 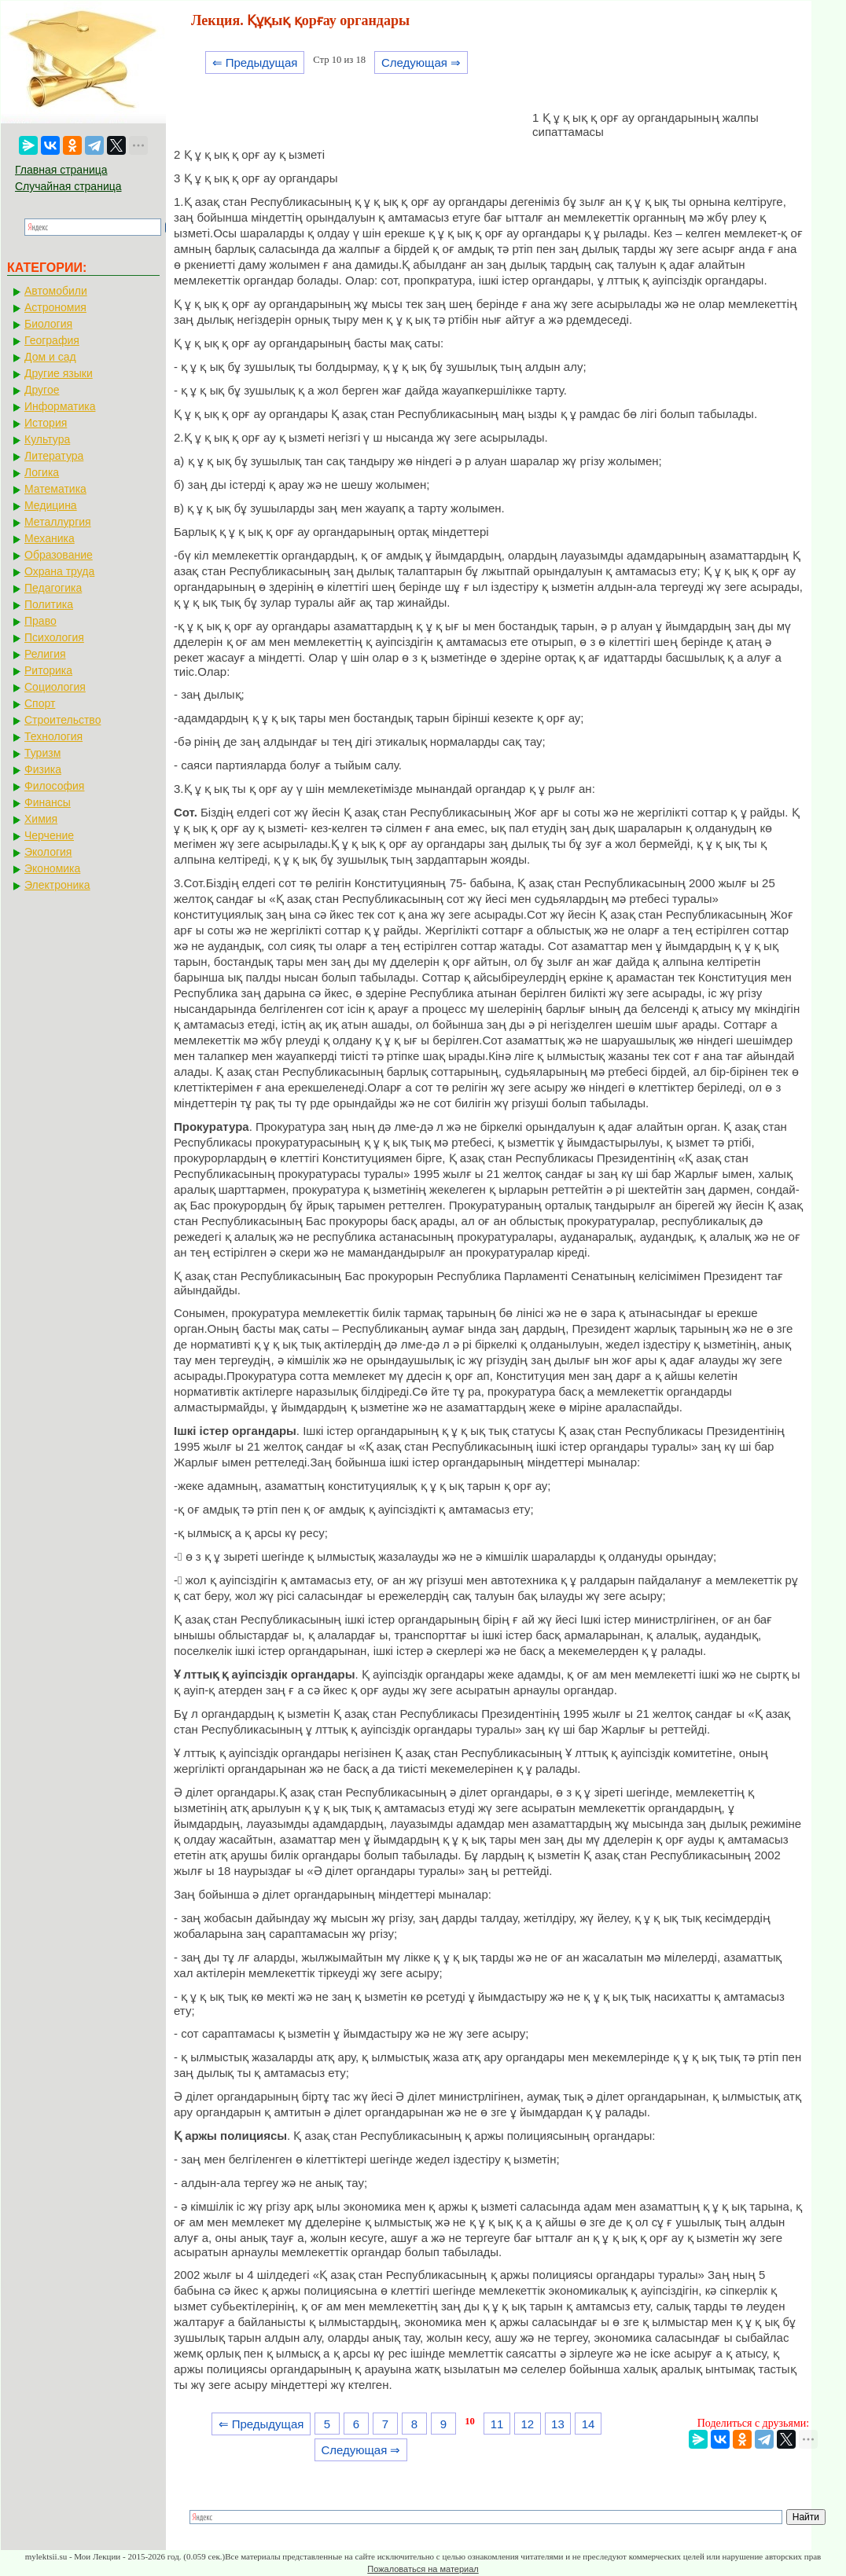 I want to click on Физика, so click(x=42, y=769).